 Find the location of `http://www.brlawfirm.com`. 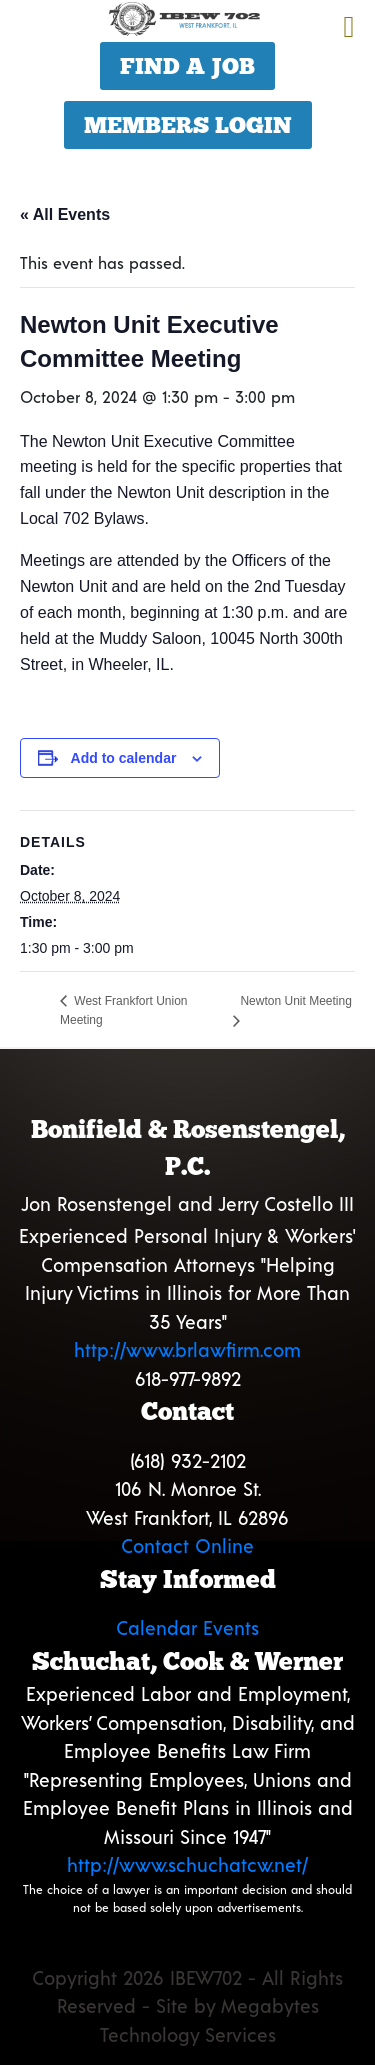

http://www.brlawfirm.com is located at coordinates (187, 1349).